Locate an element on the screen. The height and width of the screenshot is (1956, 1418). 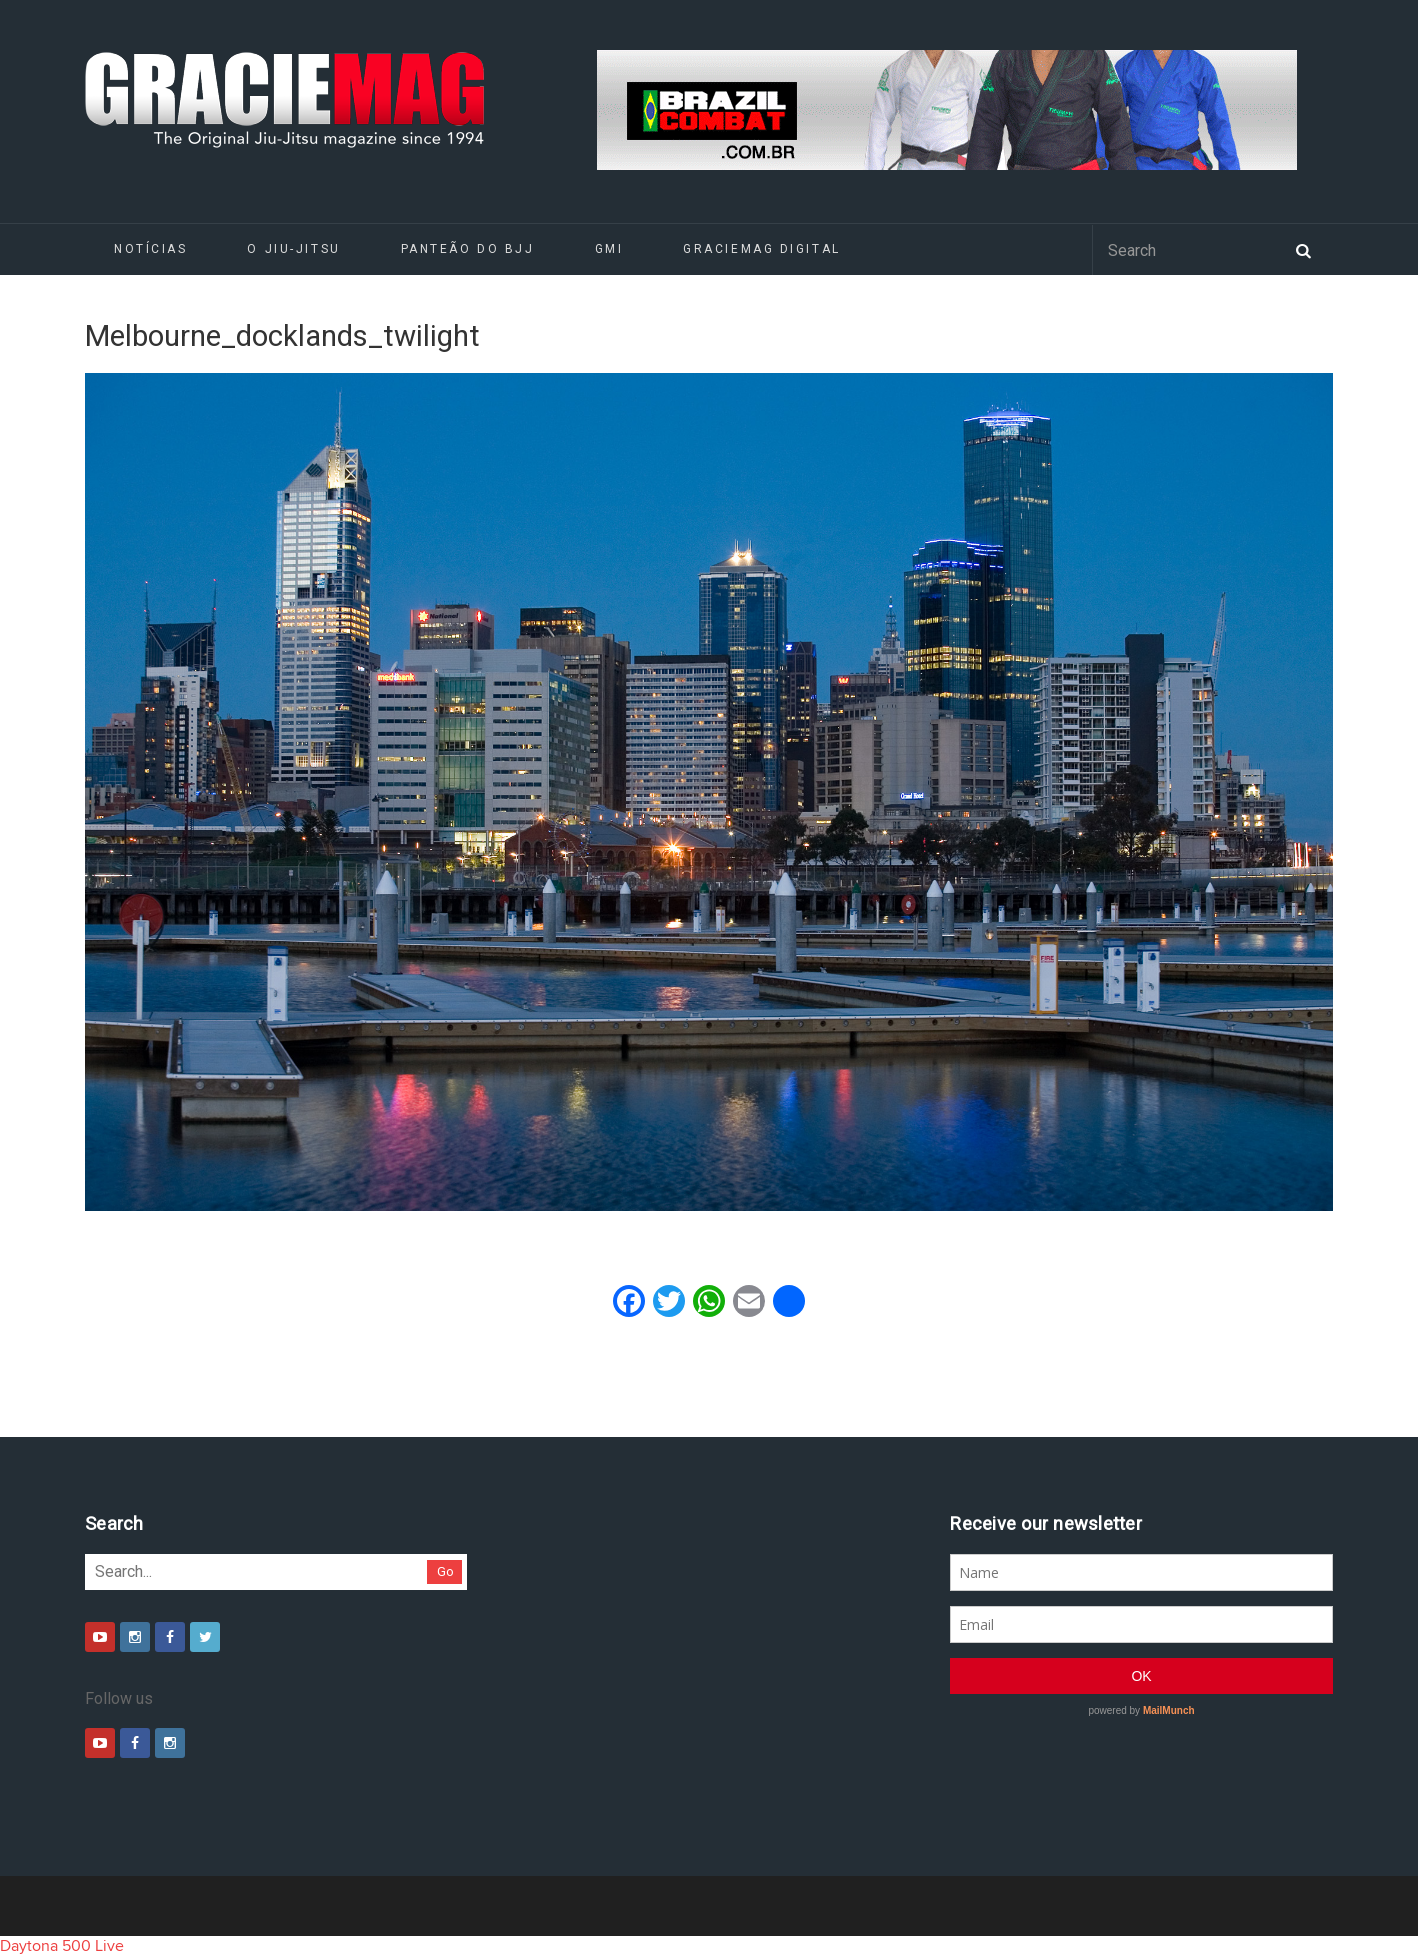
Notícias is located at coordinates (150, 249).